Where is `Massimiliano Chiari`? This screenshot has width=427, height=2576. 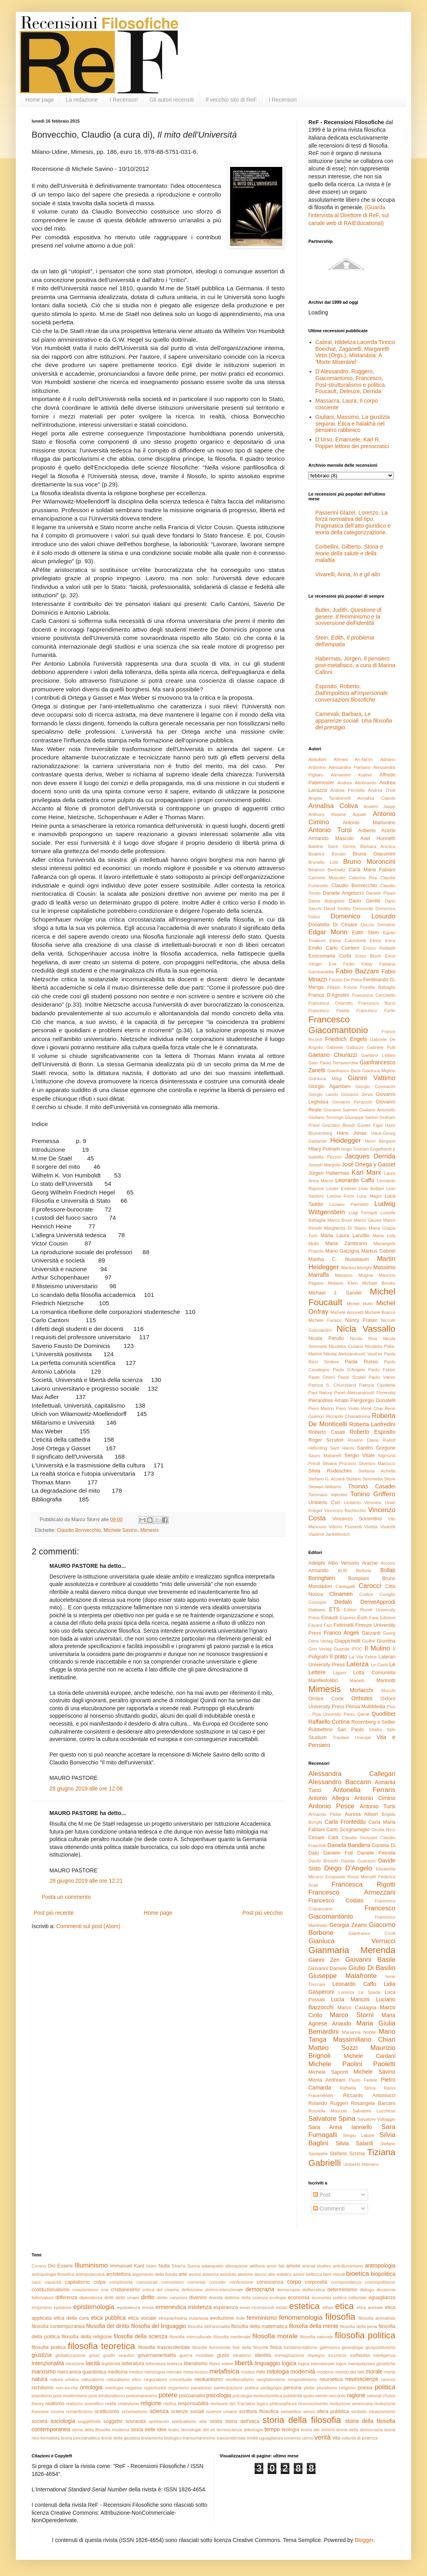 Massimiliano Chiari is located at coordinates (364, 2039).